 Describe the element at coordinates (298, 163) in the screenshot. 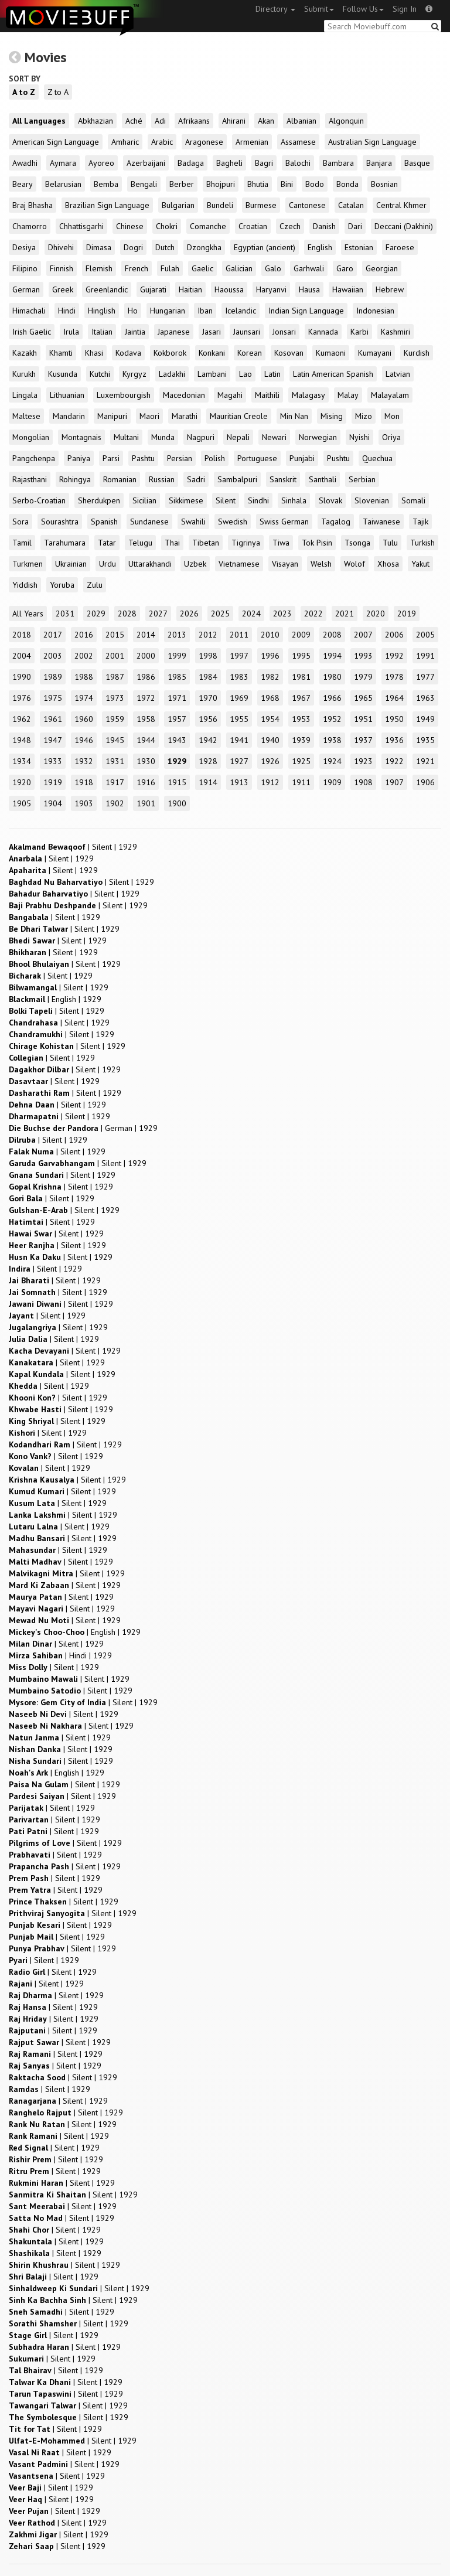

I see `Balochi` at that location.